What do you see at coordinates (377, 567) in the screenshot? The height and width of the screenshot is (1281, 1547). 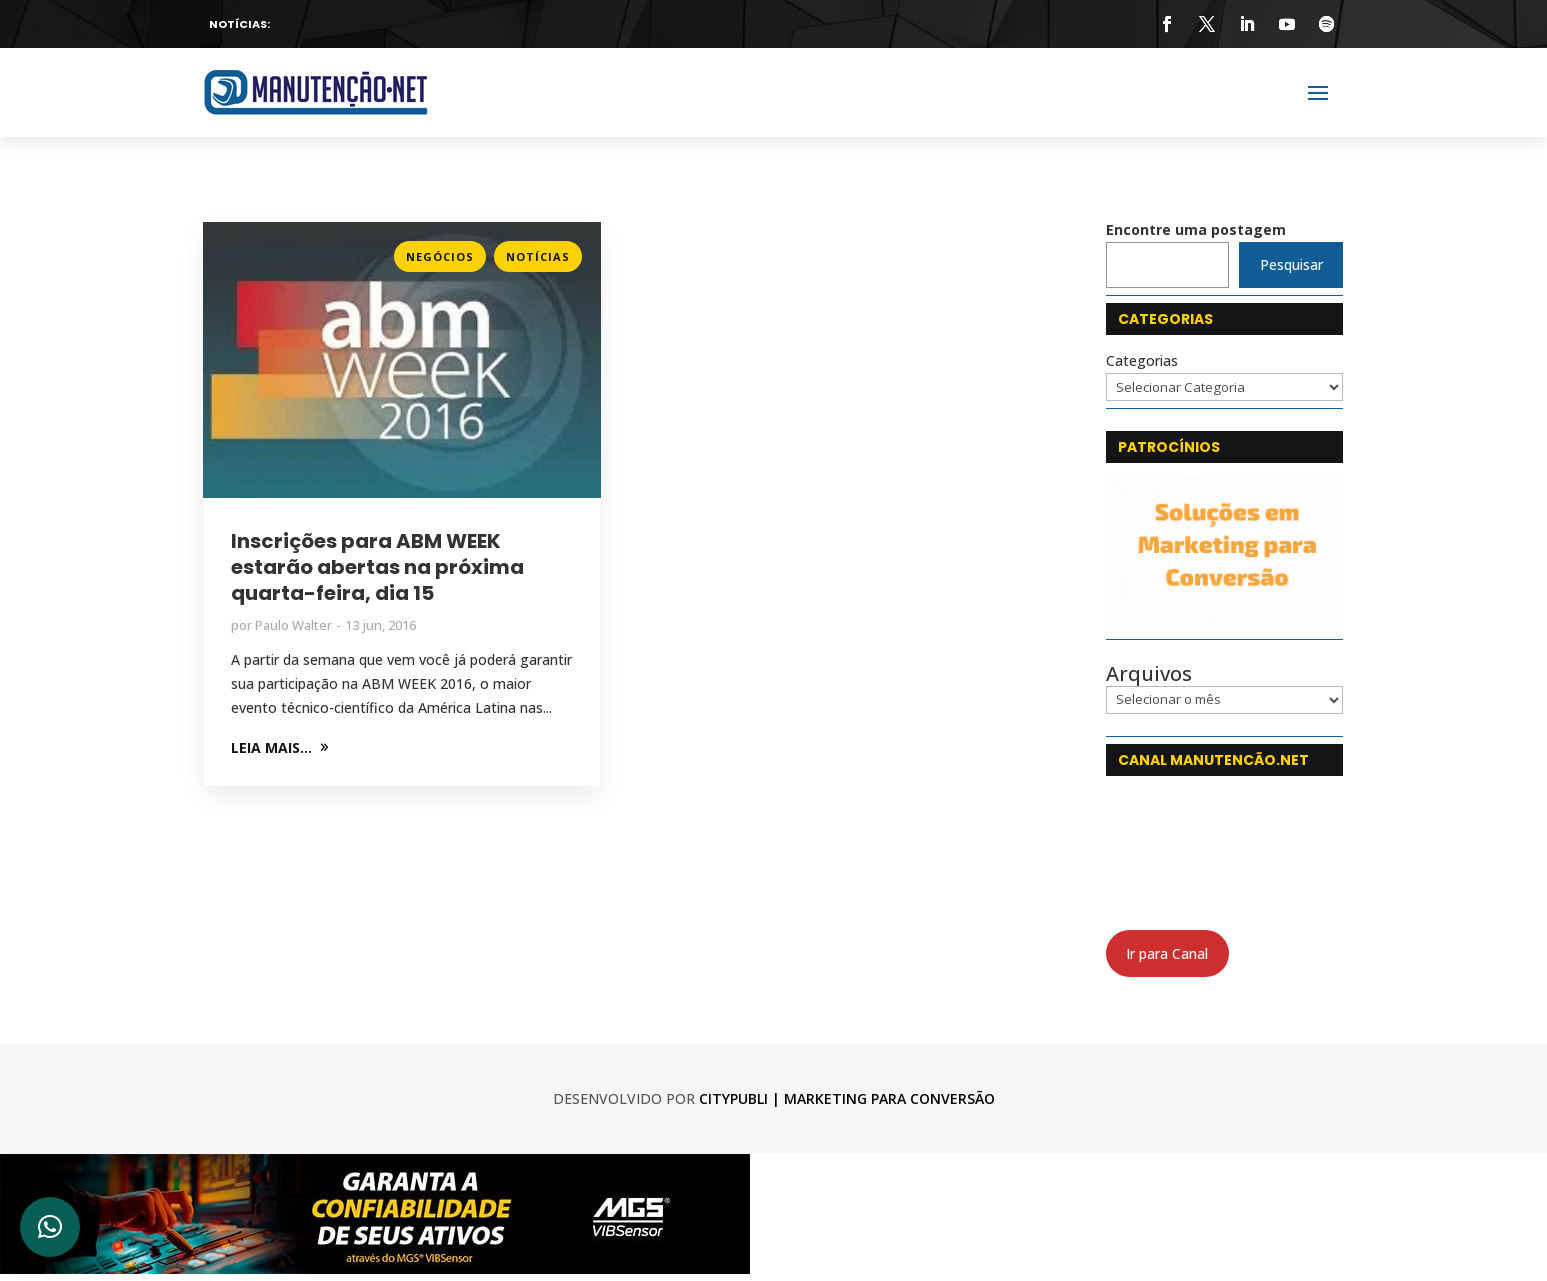 I see `Inscrições para ABM WEEK estarão abertas na próxima quarta-feira, dia 15` at bounding box center [377, 567].